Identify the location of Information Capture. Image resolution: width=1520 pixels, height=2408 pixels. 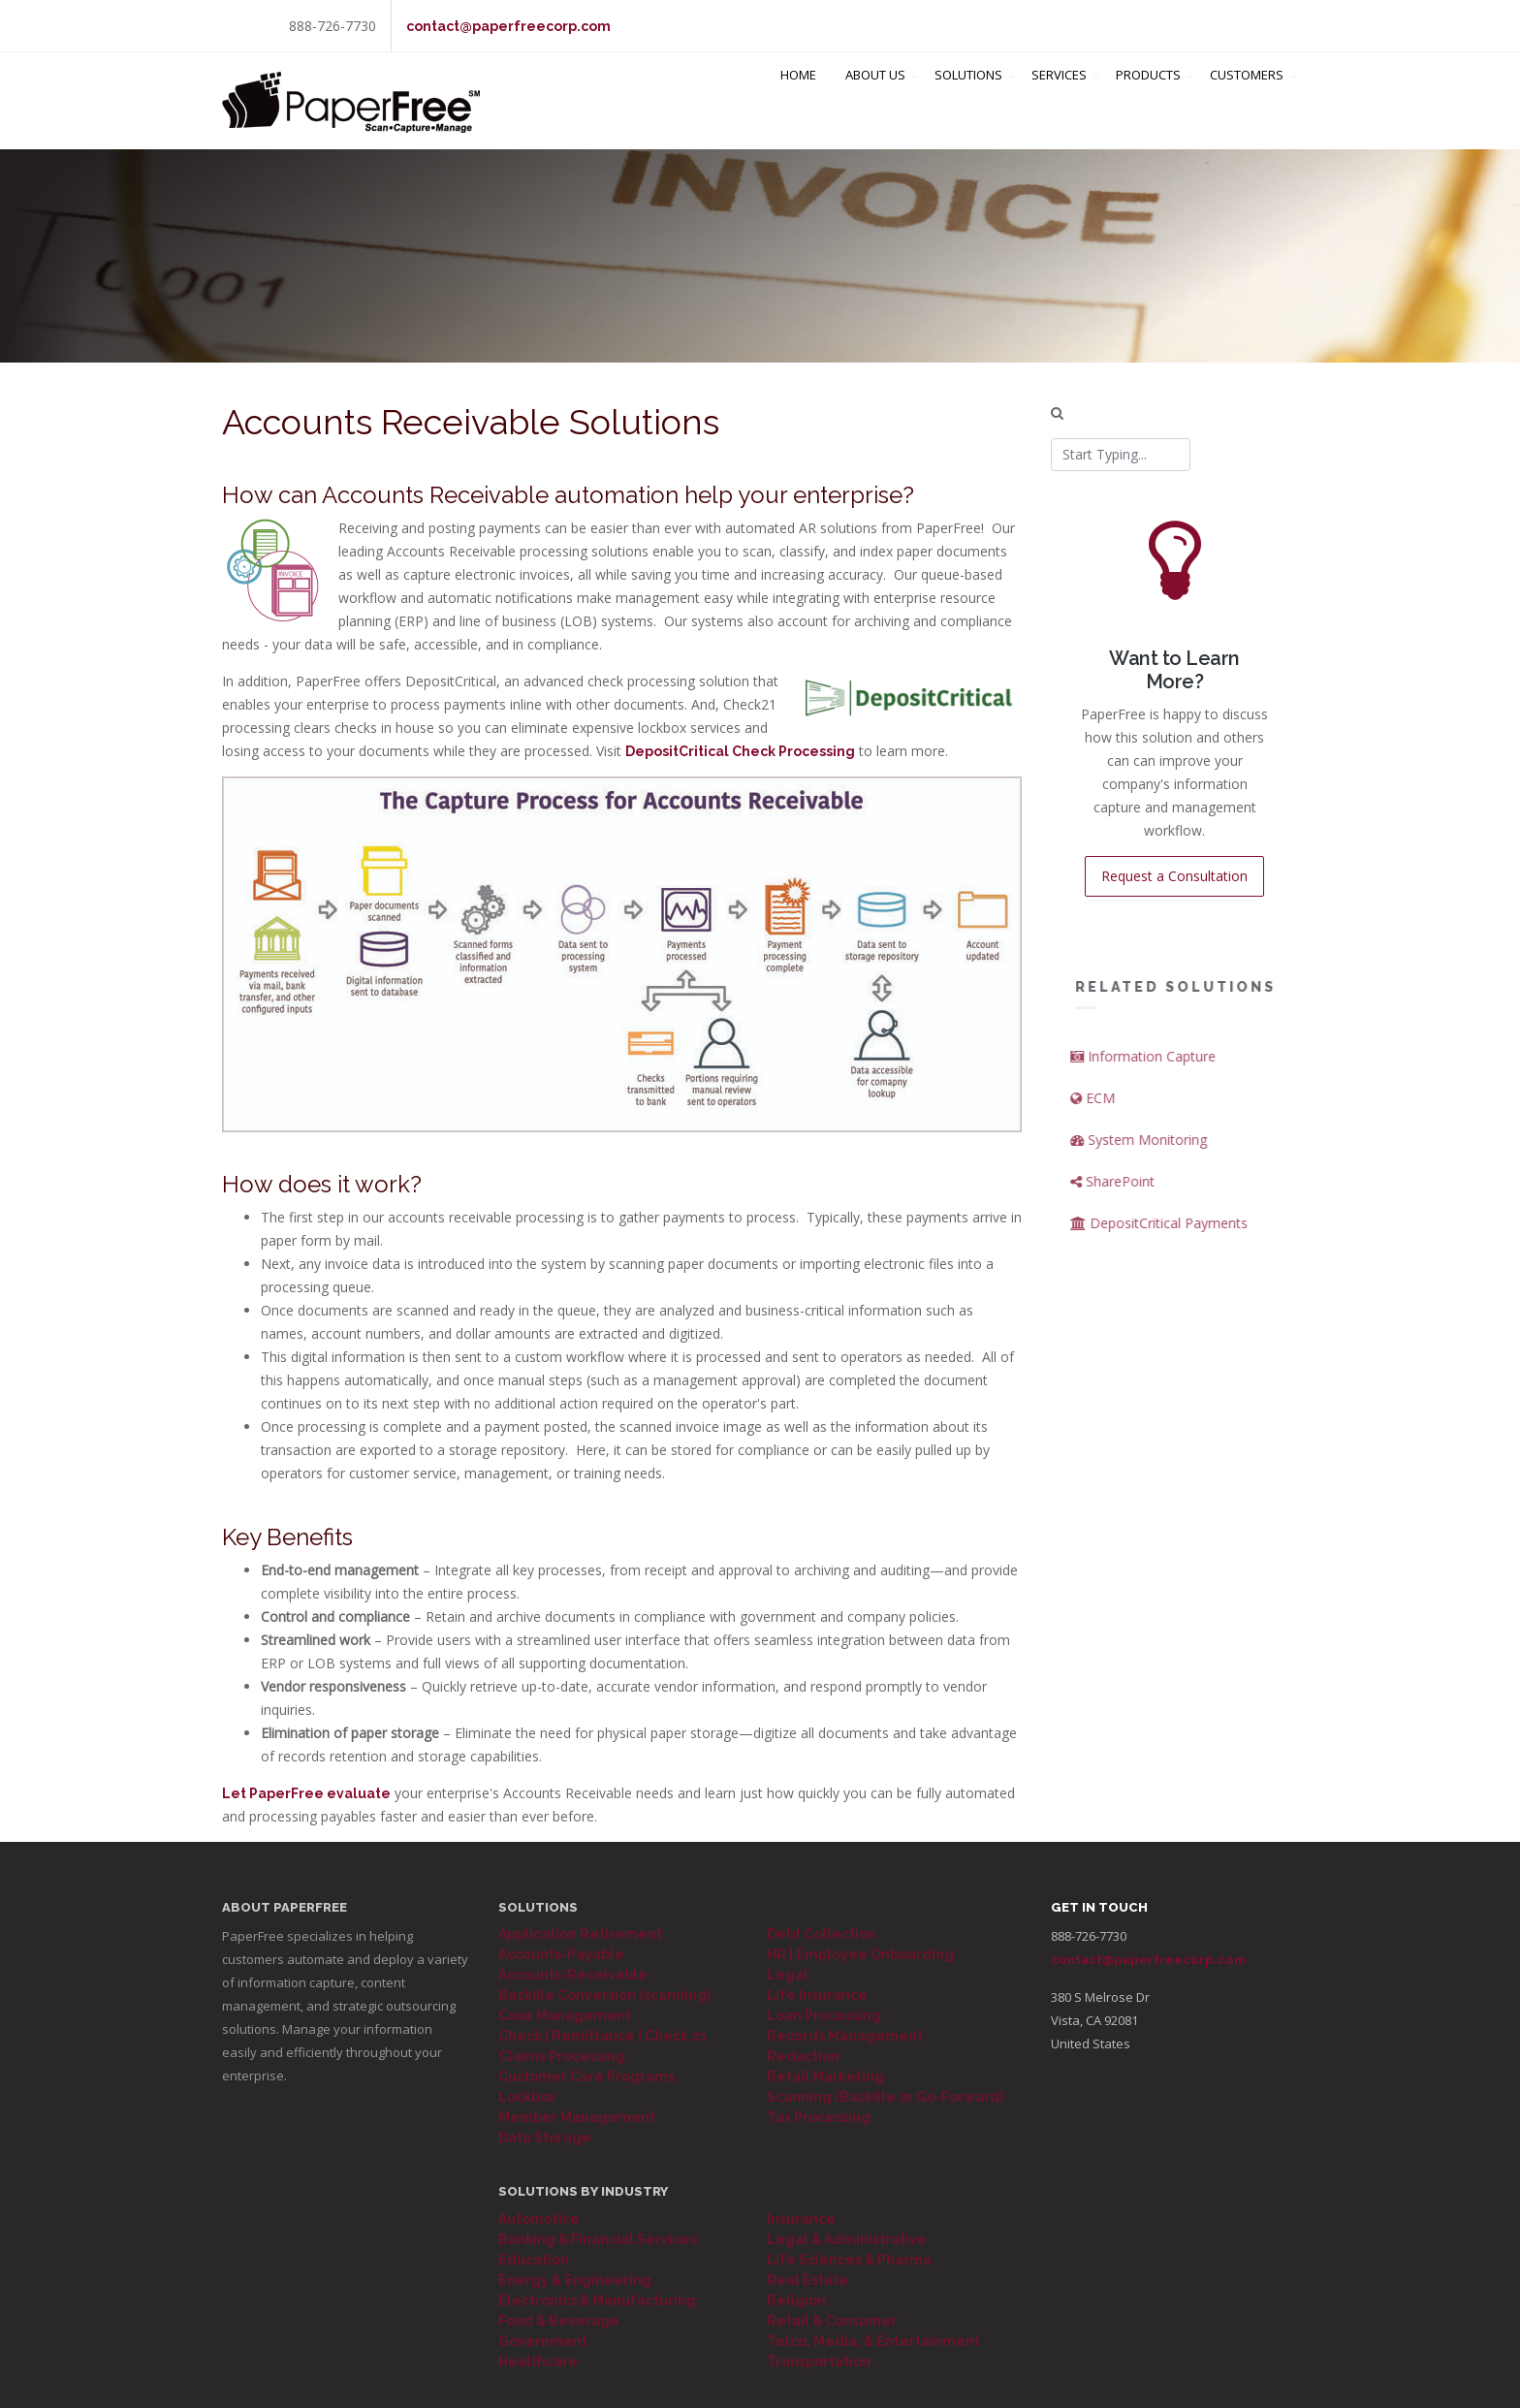
(1173, 1056).